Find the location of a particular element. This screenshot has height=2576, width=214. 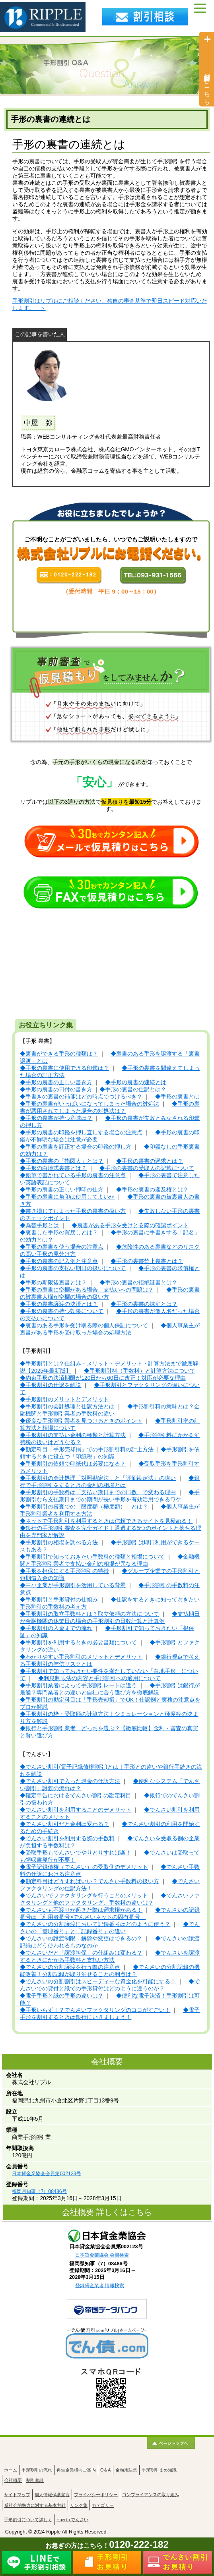

◆電子記録債権（でんさい）の受取側のデメリット is located at coordinates (84, 1867).